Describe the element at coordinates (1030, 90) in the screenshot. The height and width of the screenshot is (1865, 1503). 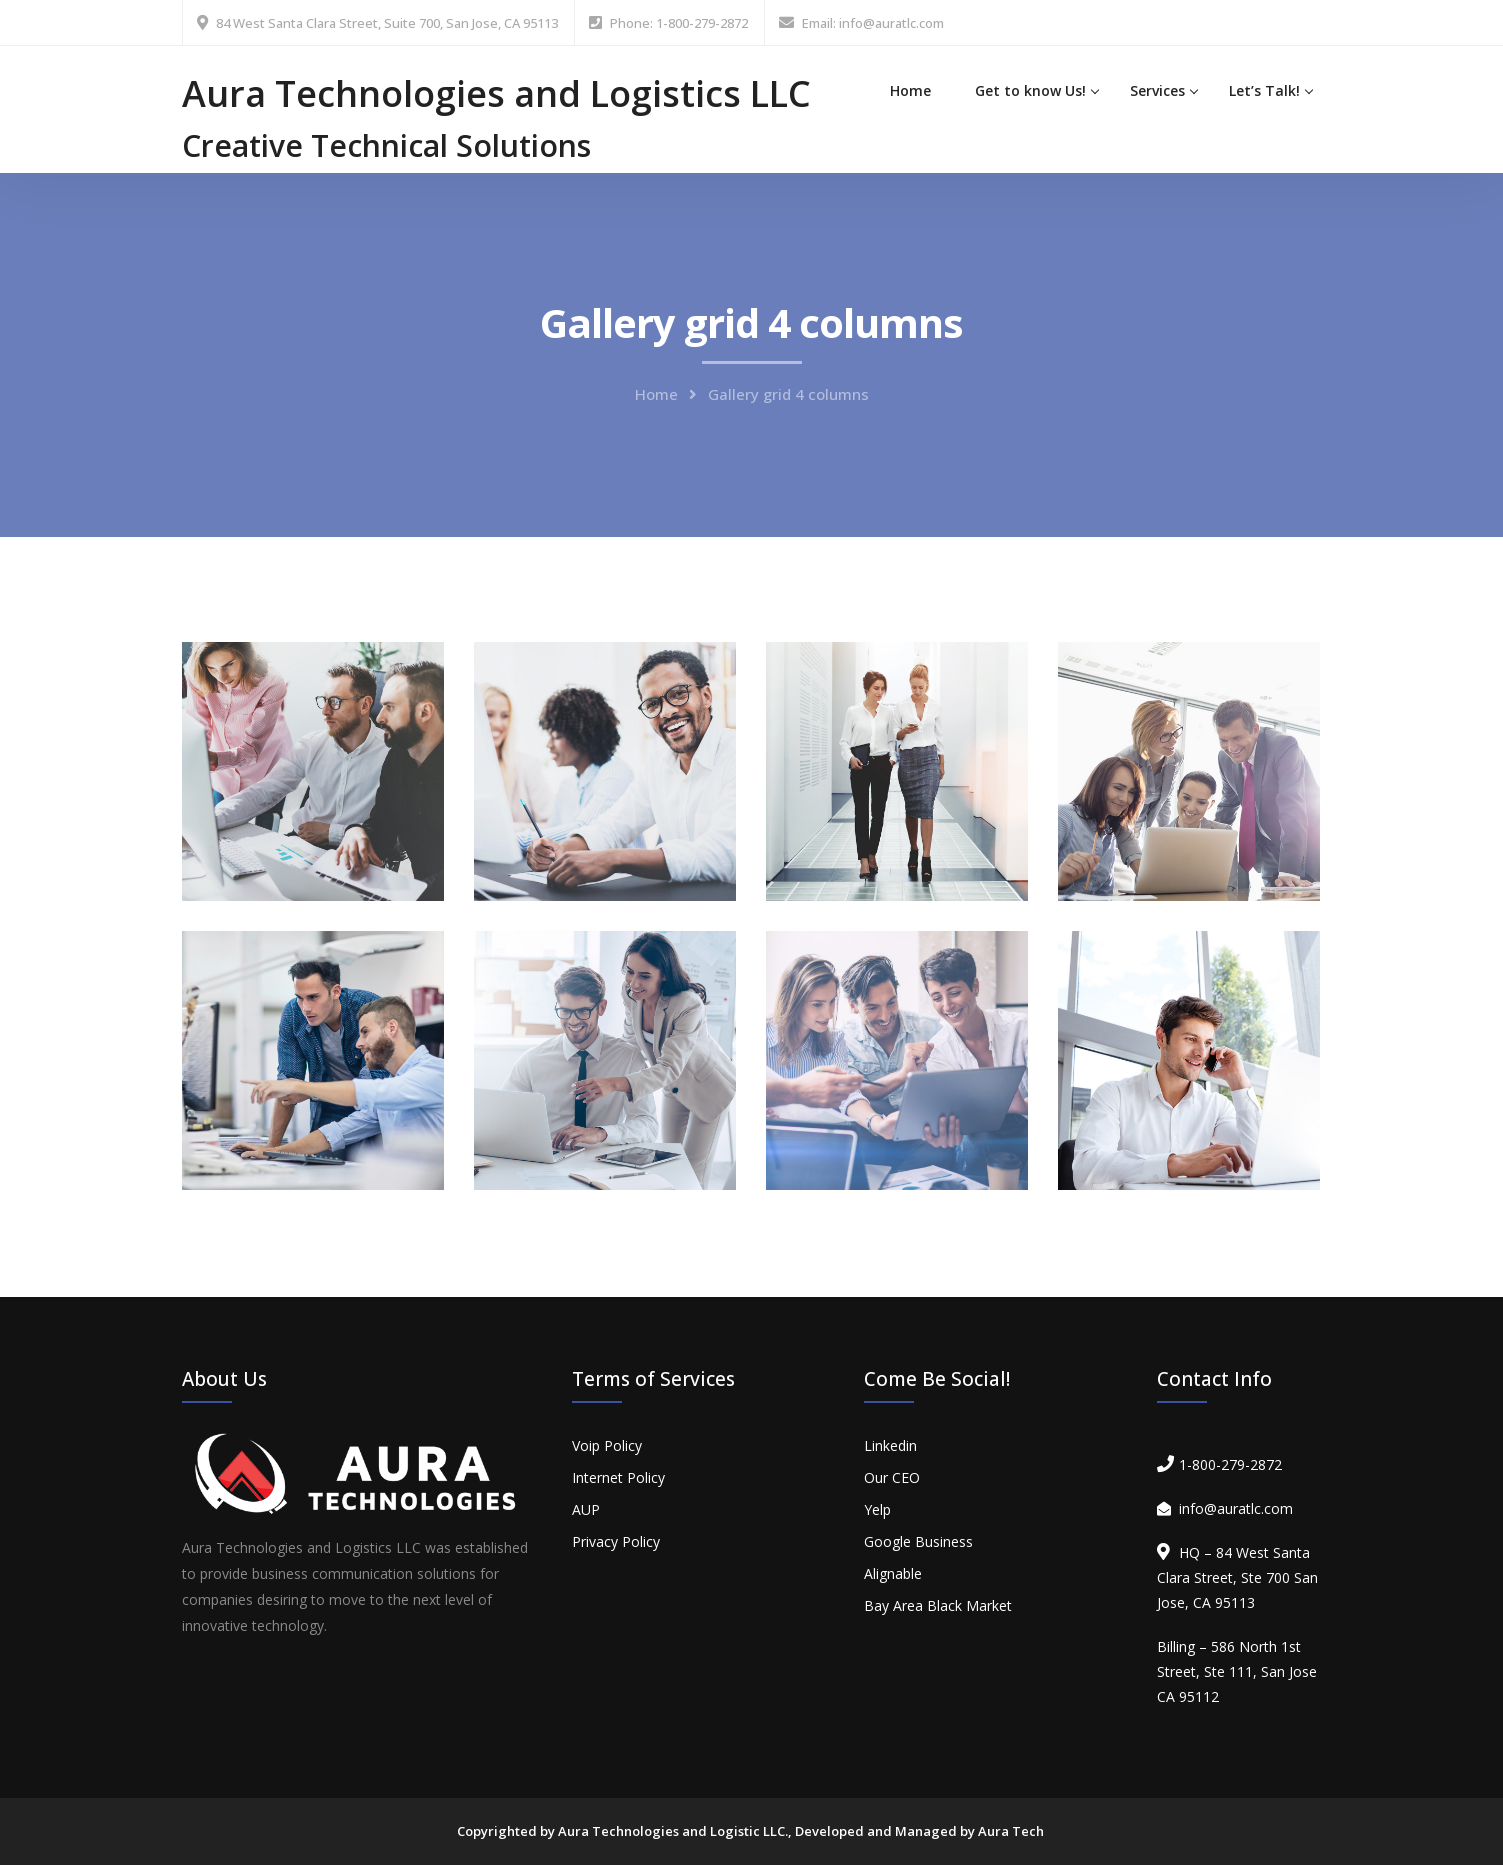
I see `Get to know Us!` at that location.